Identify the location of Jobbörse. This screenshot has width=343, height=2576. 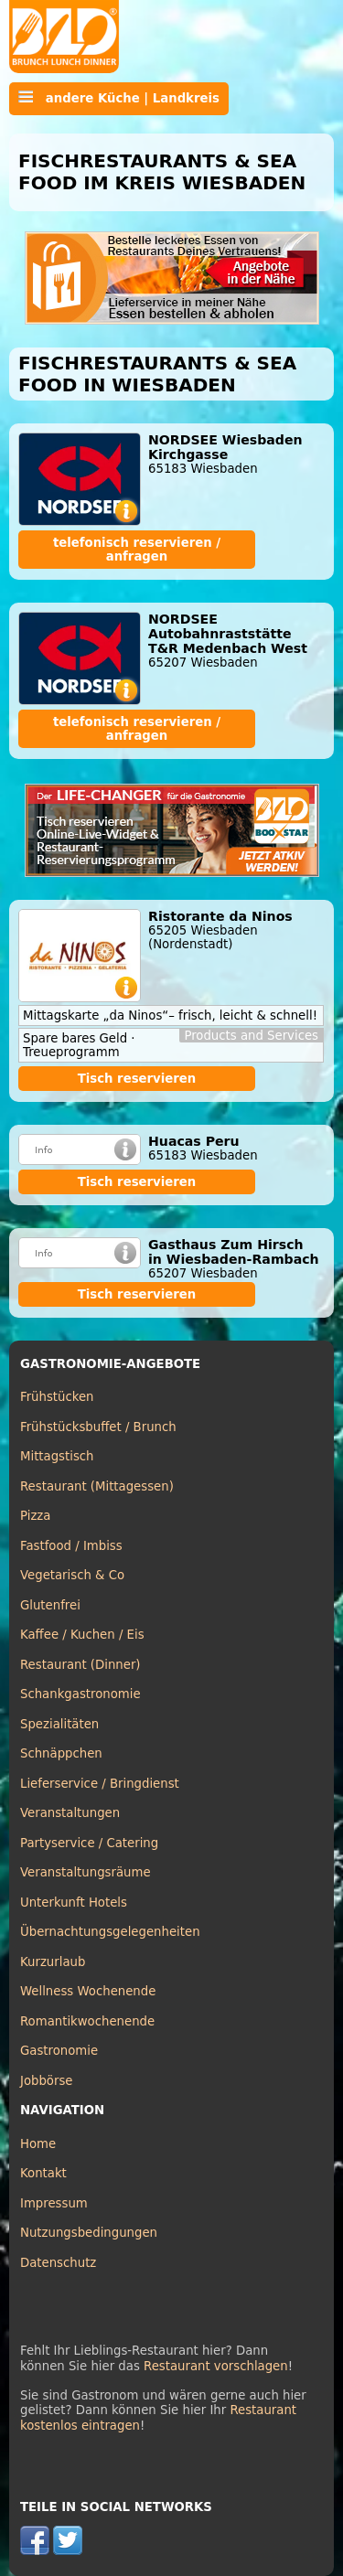
(46, 2081).